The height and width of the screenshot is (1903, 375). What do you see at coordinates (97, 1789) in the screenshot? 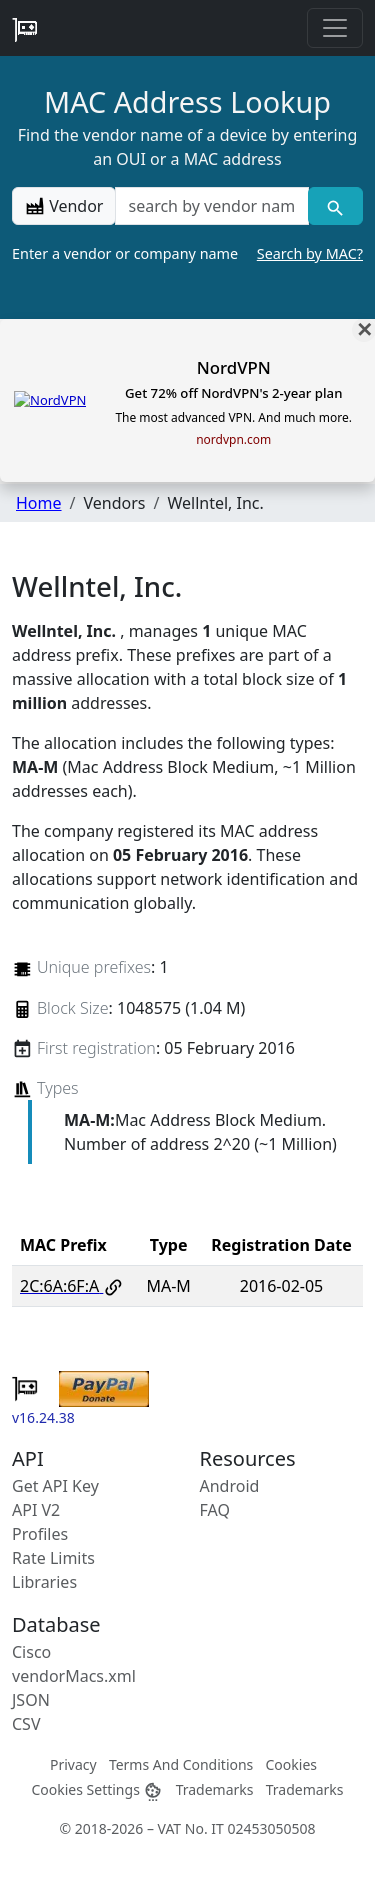
I see `Cookies Settings` at bounding box center [97, 1789].